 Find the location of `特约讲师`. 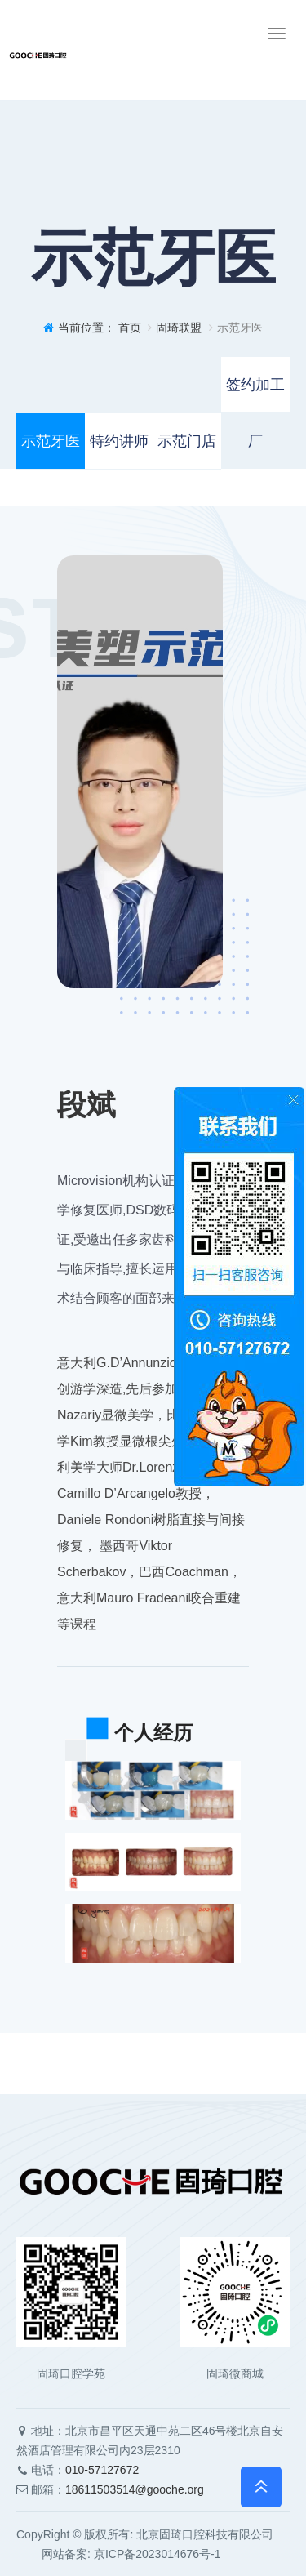

特约讲师 is located at coordinates (119, 441).